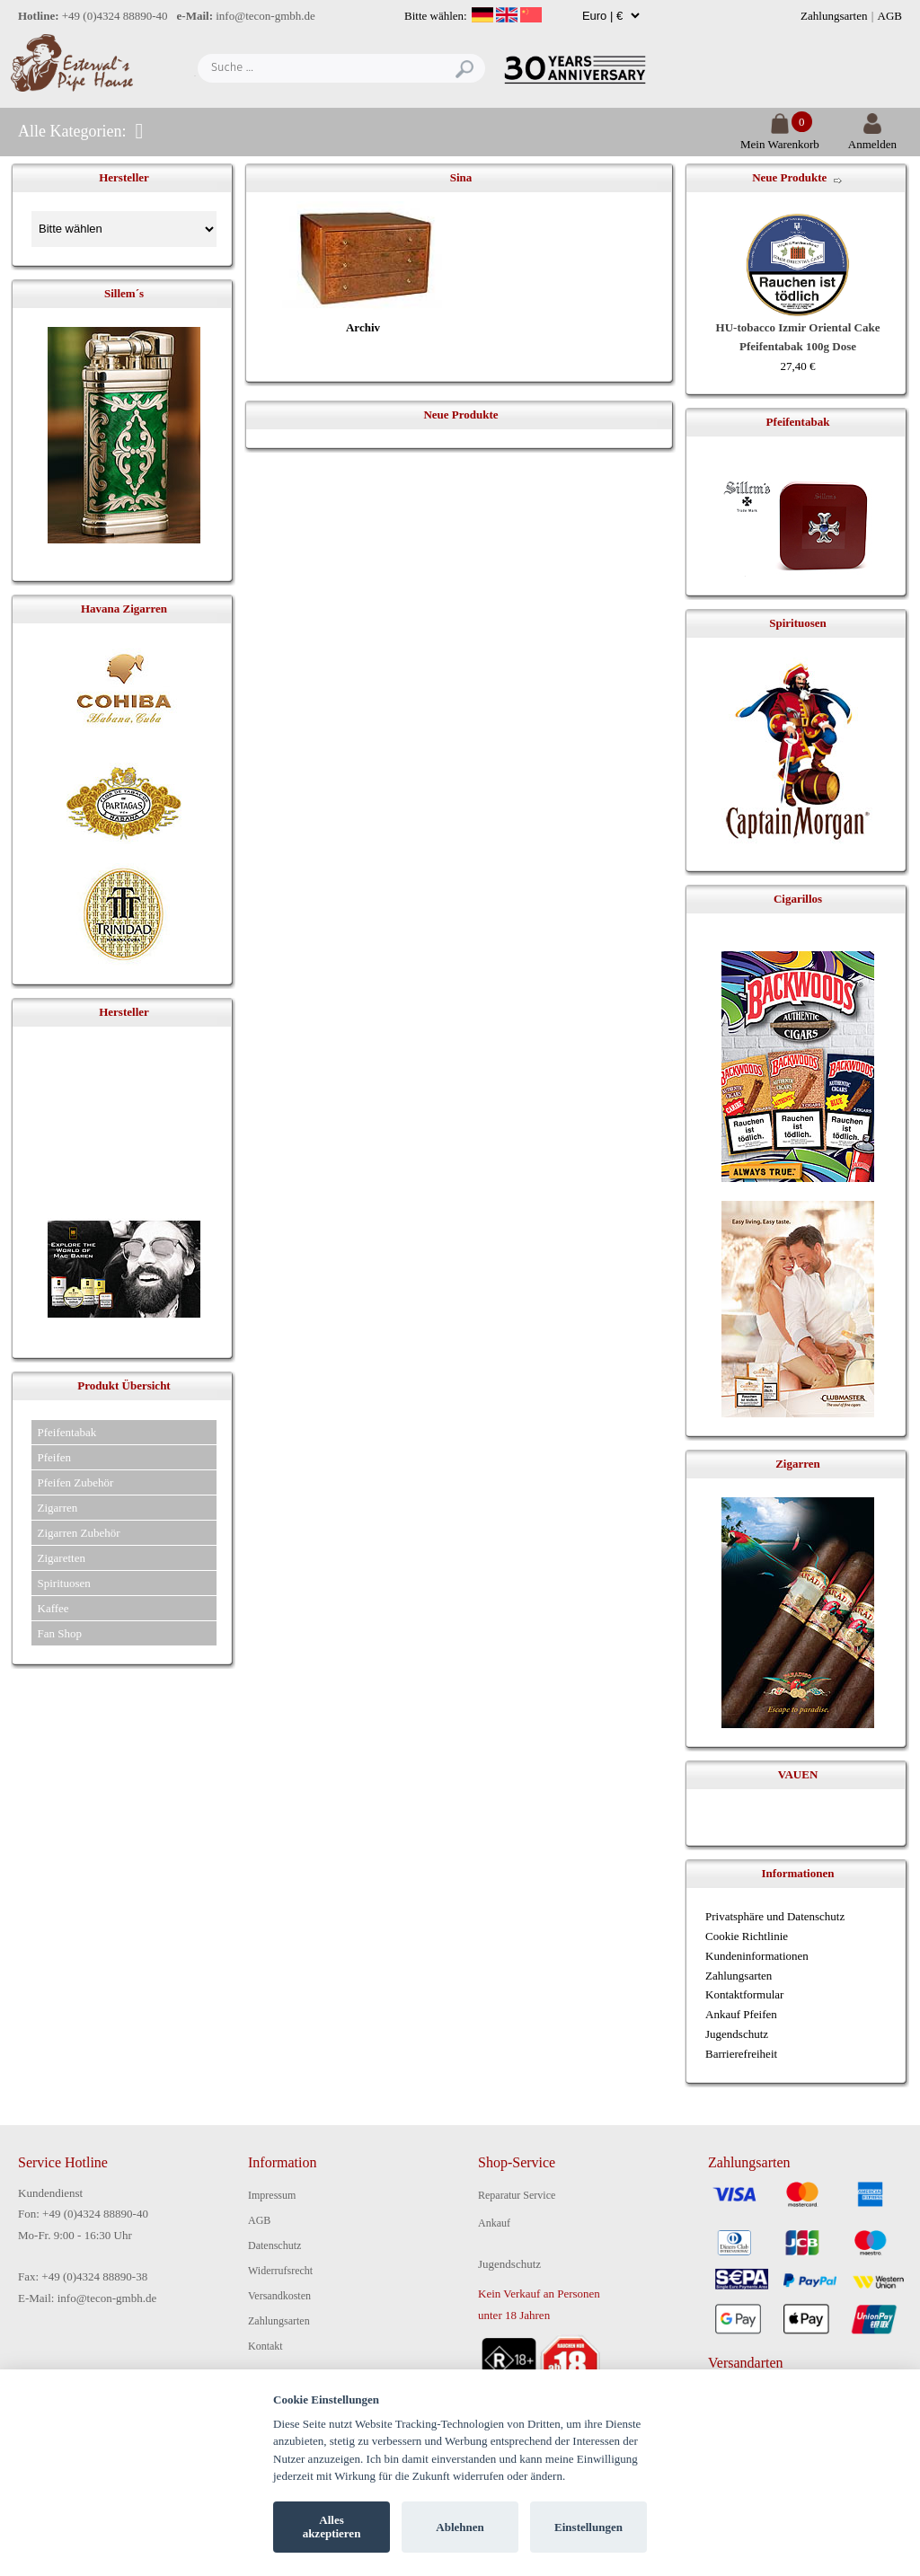  What do you see at coordinates (516, 2195) in the screenshot?
I see `Reparatur Service` at bounding box center [516, 2195].